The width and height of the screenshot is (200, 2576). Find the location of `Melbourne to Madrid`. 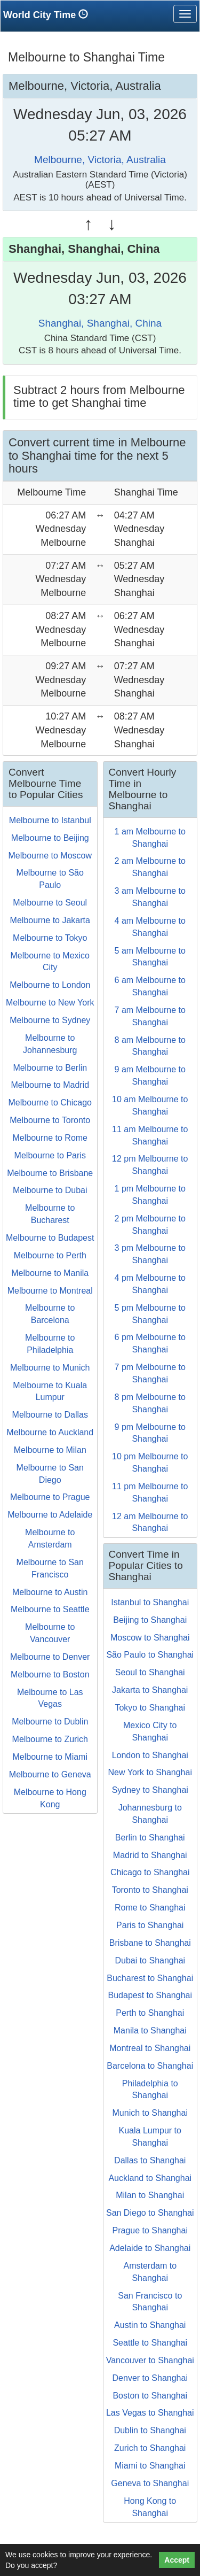

Melbourne to Madrid is located at coordinates (50, 1084).